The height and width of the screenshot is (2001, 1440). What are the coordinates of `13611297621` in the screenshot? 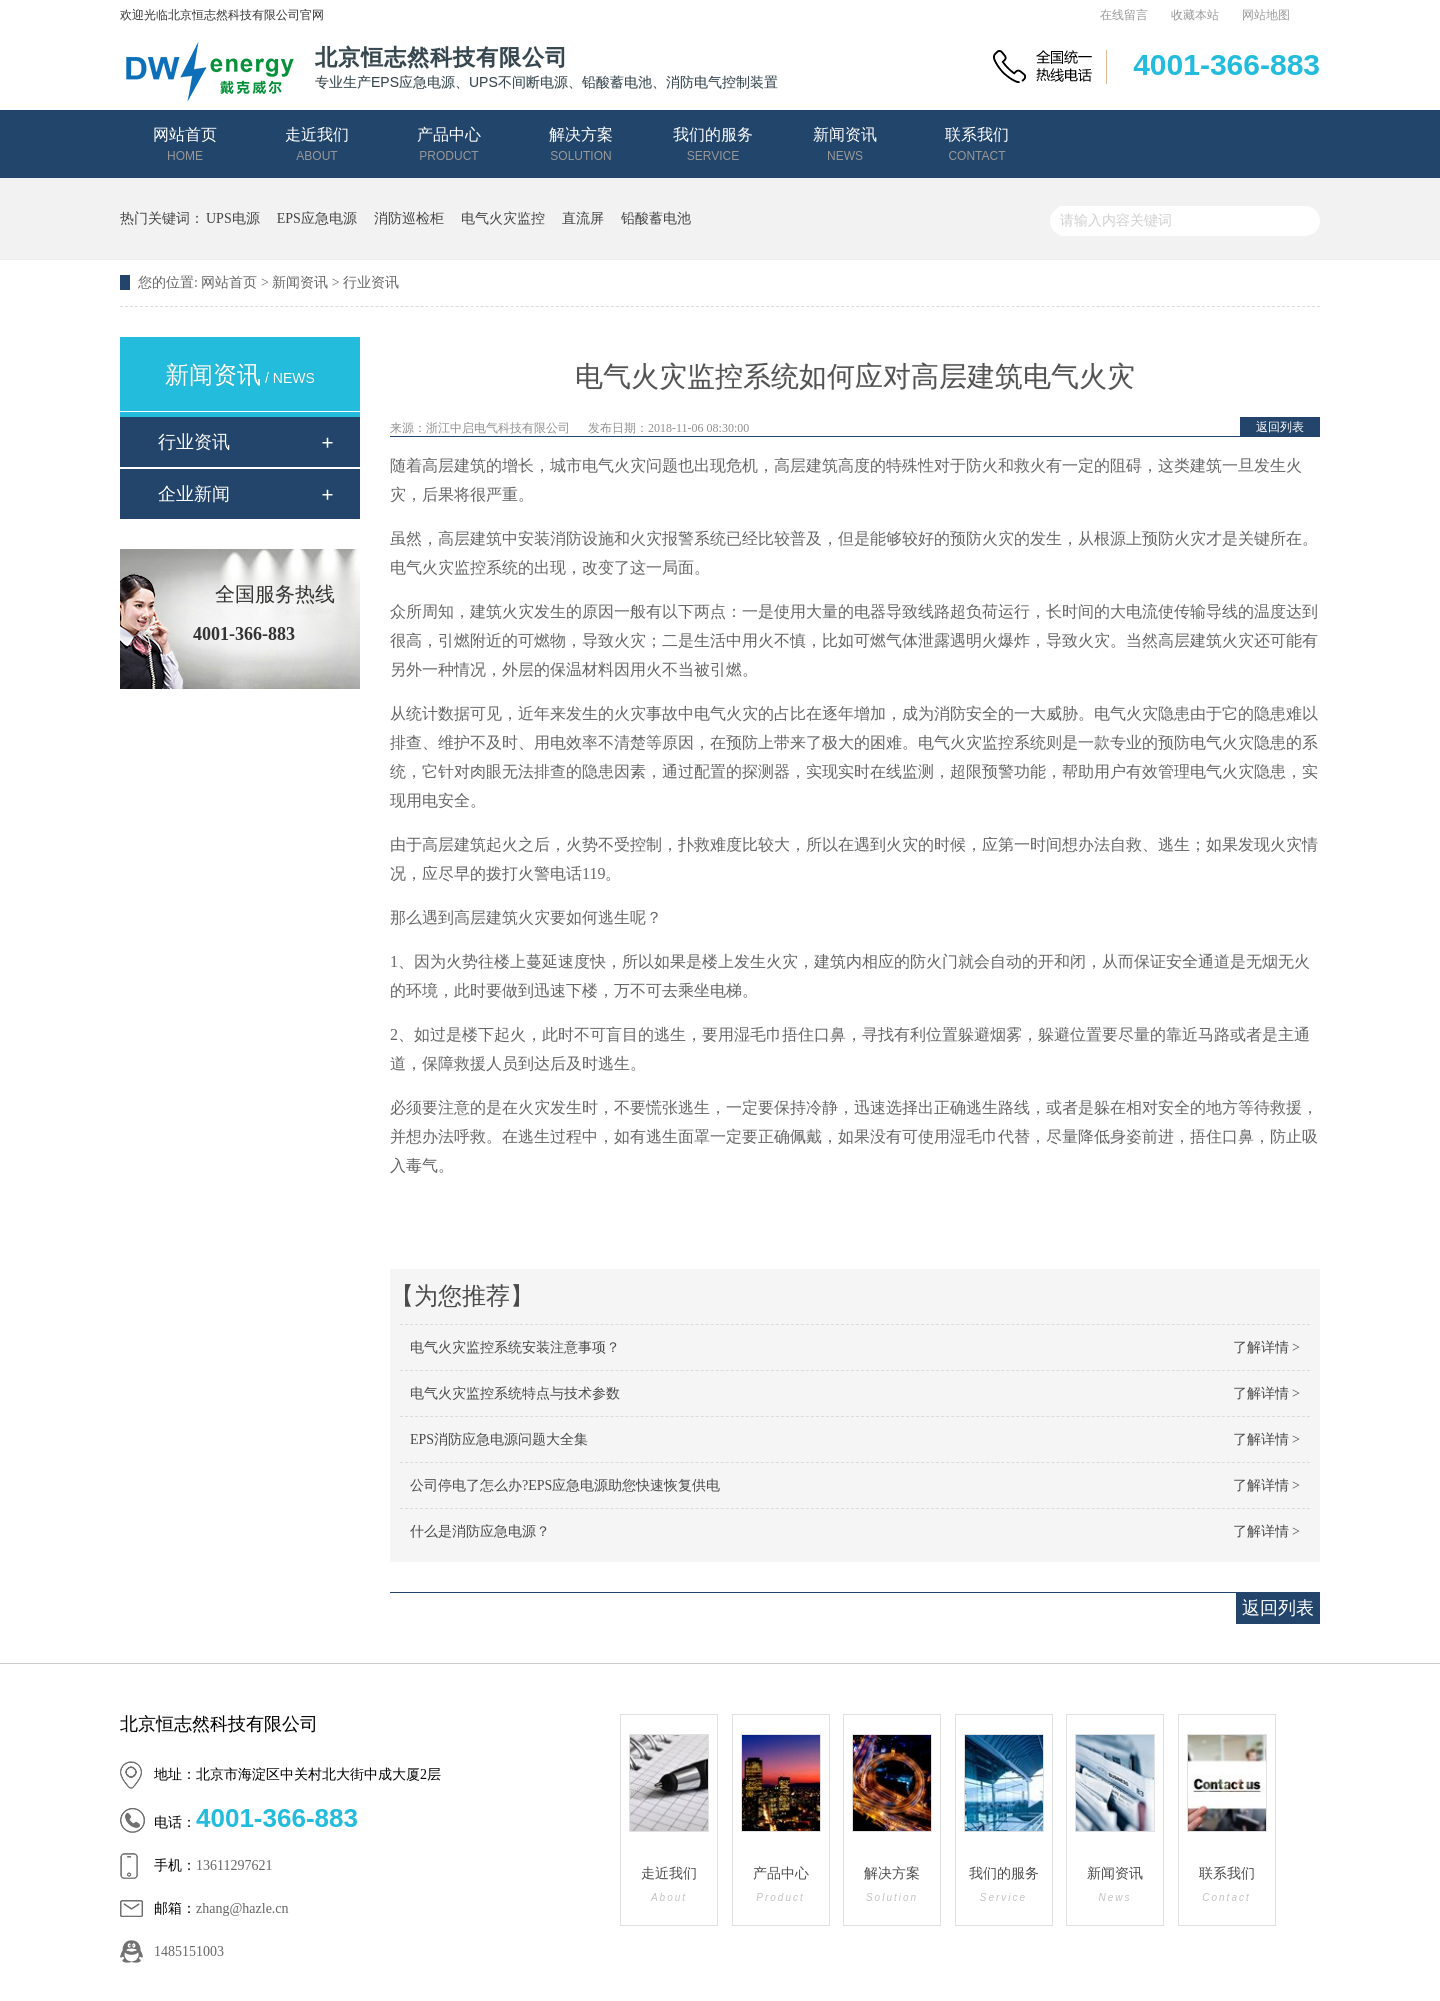 It's located at (234, 1865).